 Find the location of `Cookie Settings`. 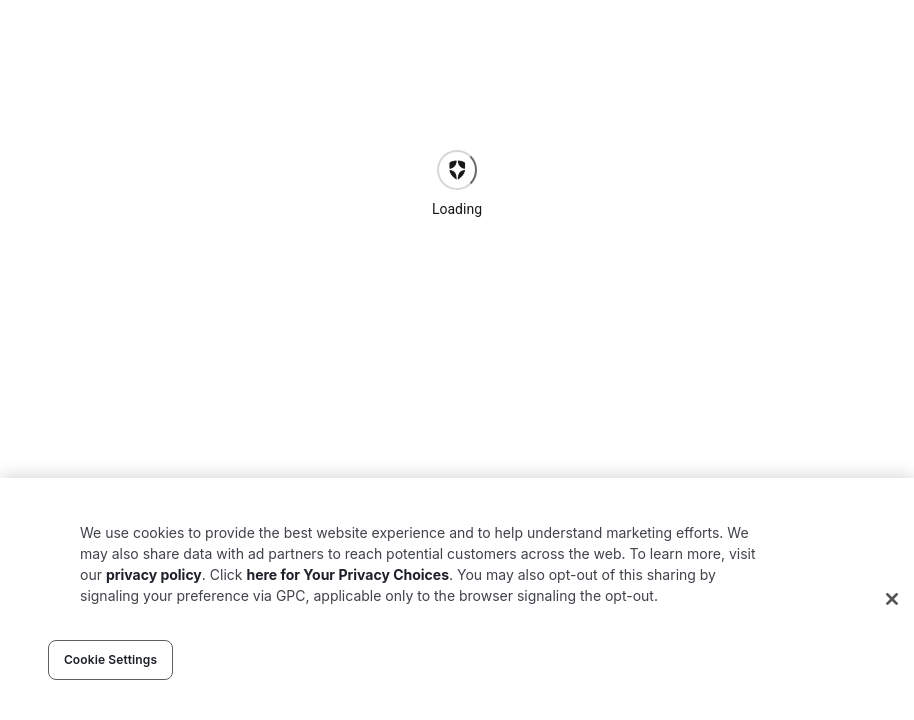

Cookie Settings is located at coordinates (110, 659).